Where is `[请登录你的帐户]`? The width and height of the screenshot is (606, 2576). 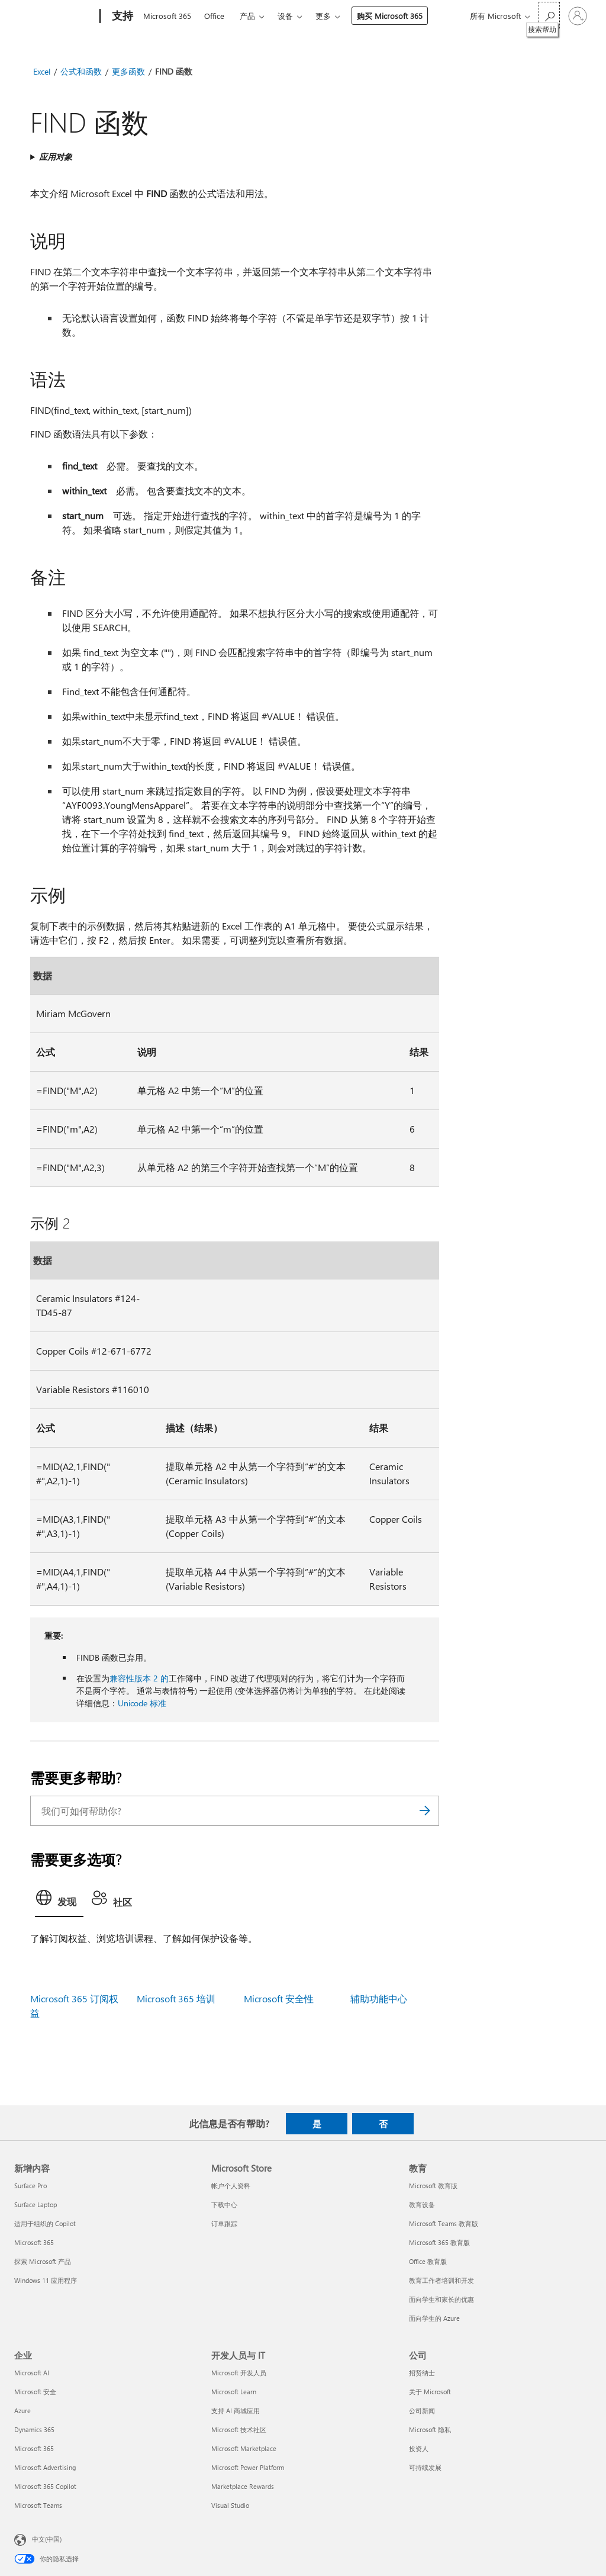
[请登录你的帐户] is located at coordinates (577, 16).